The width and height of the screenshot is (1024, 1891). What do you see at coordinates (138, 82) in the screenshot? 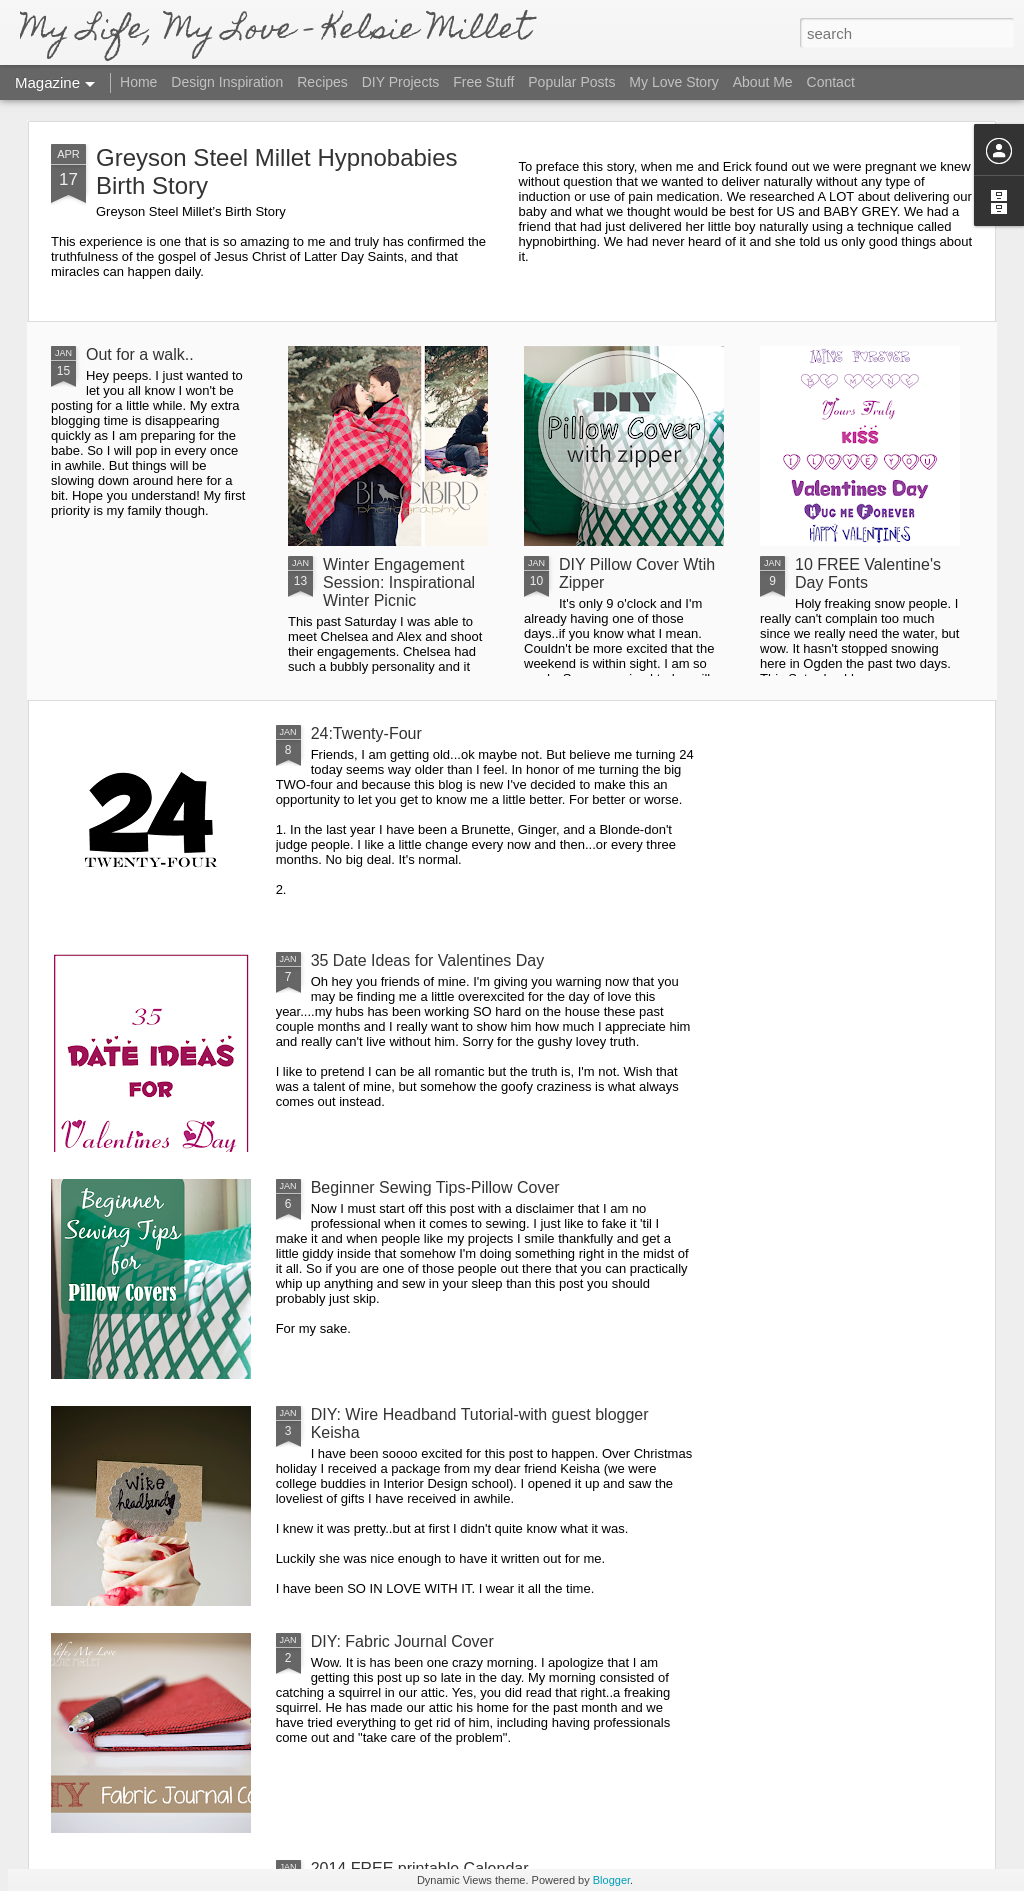
I see `Home` at bounding box center [138, 82].